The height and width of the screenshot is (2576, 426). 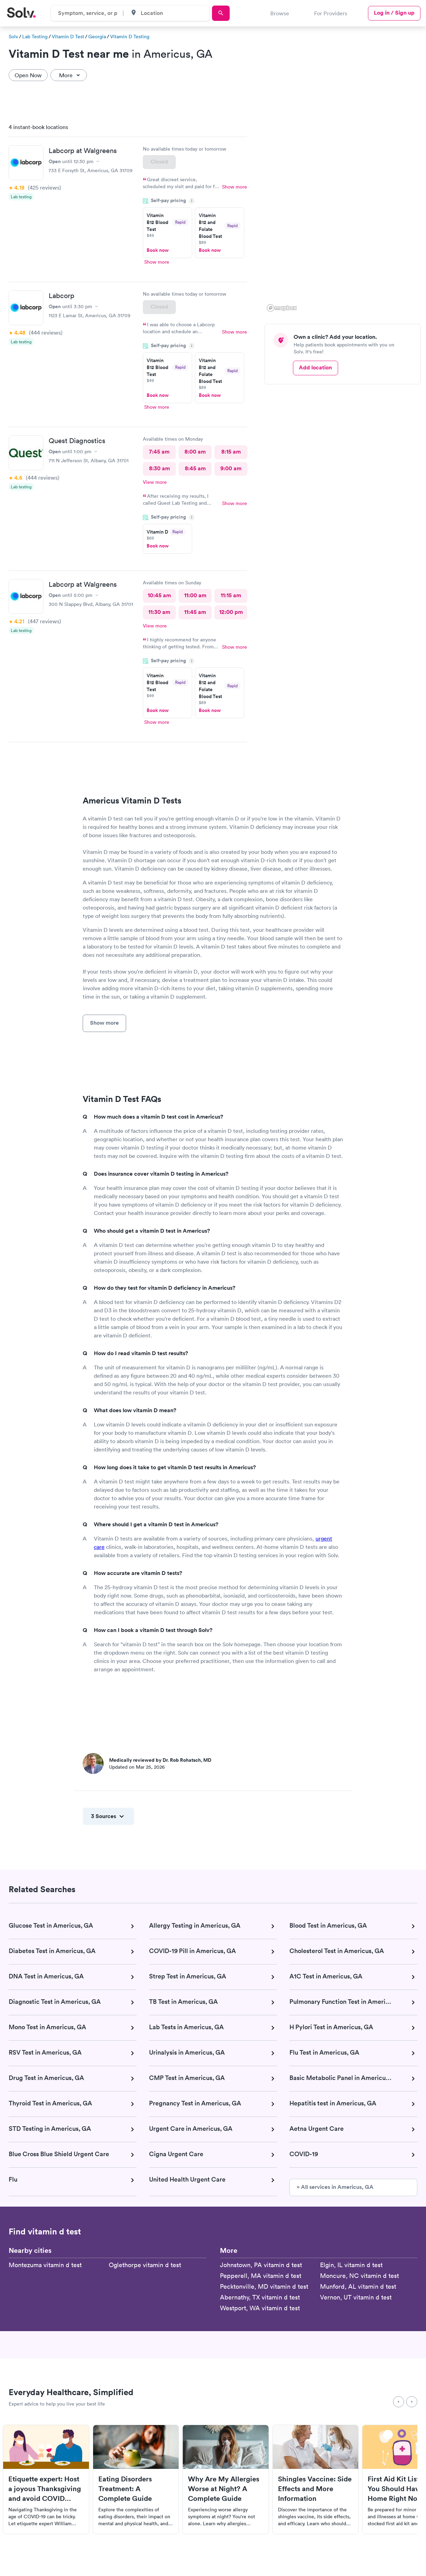 I want to click on Vitamin D Testing, so click(x=129, y=36).